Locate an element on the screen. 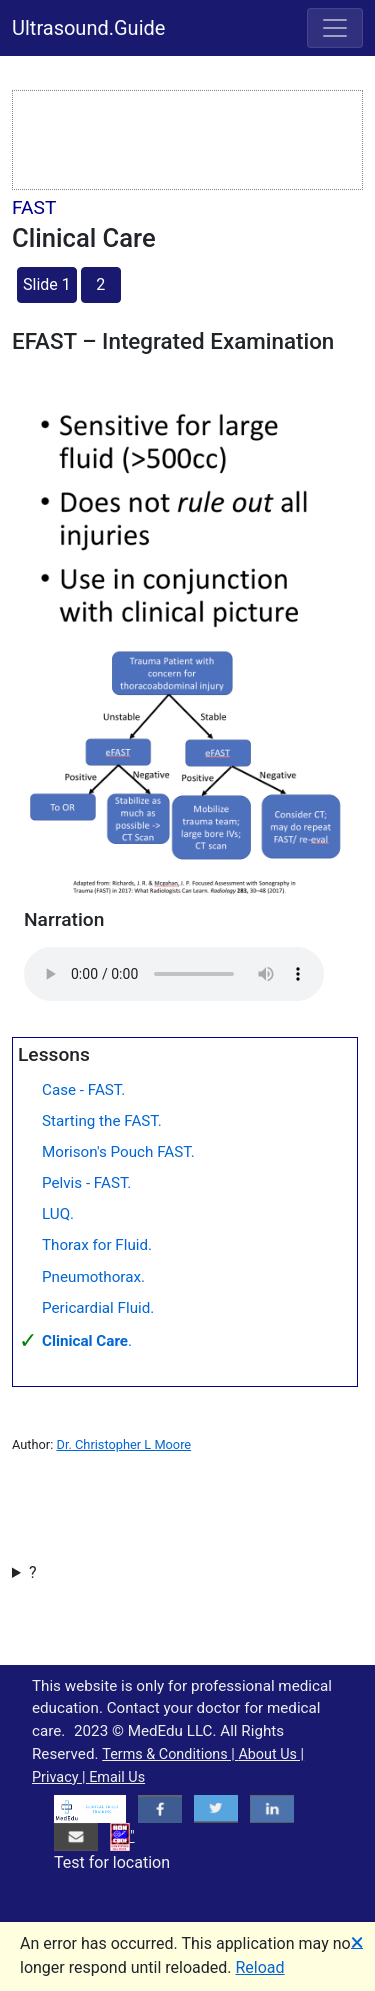 The width and height of the screenshot is (375, 1991). FAST is located at coordinates (34, 207).